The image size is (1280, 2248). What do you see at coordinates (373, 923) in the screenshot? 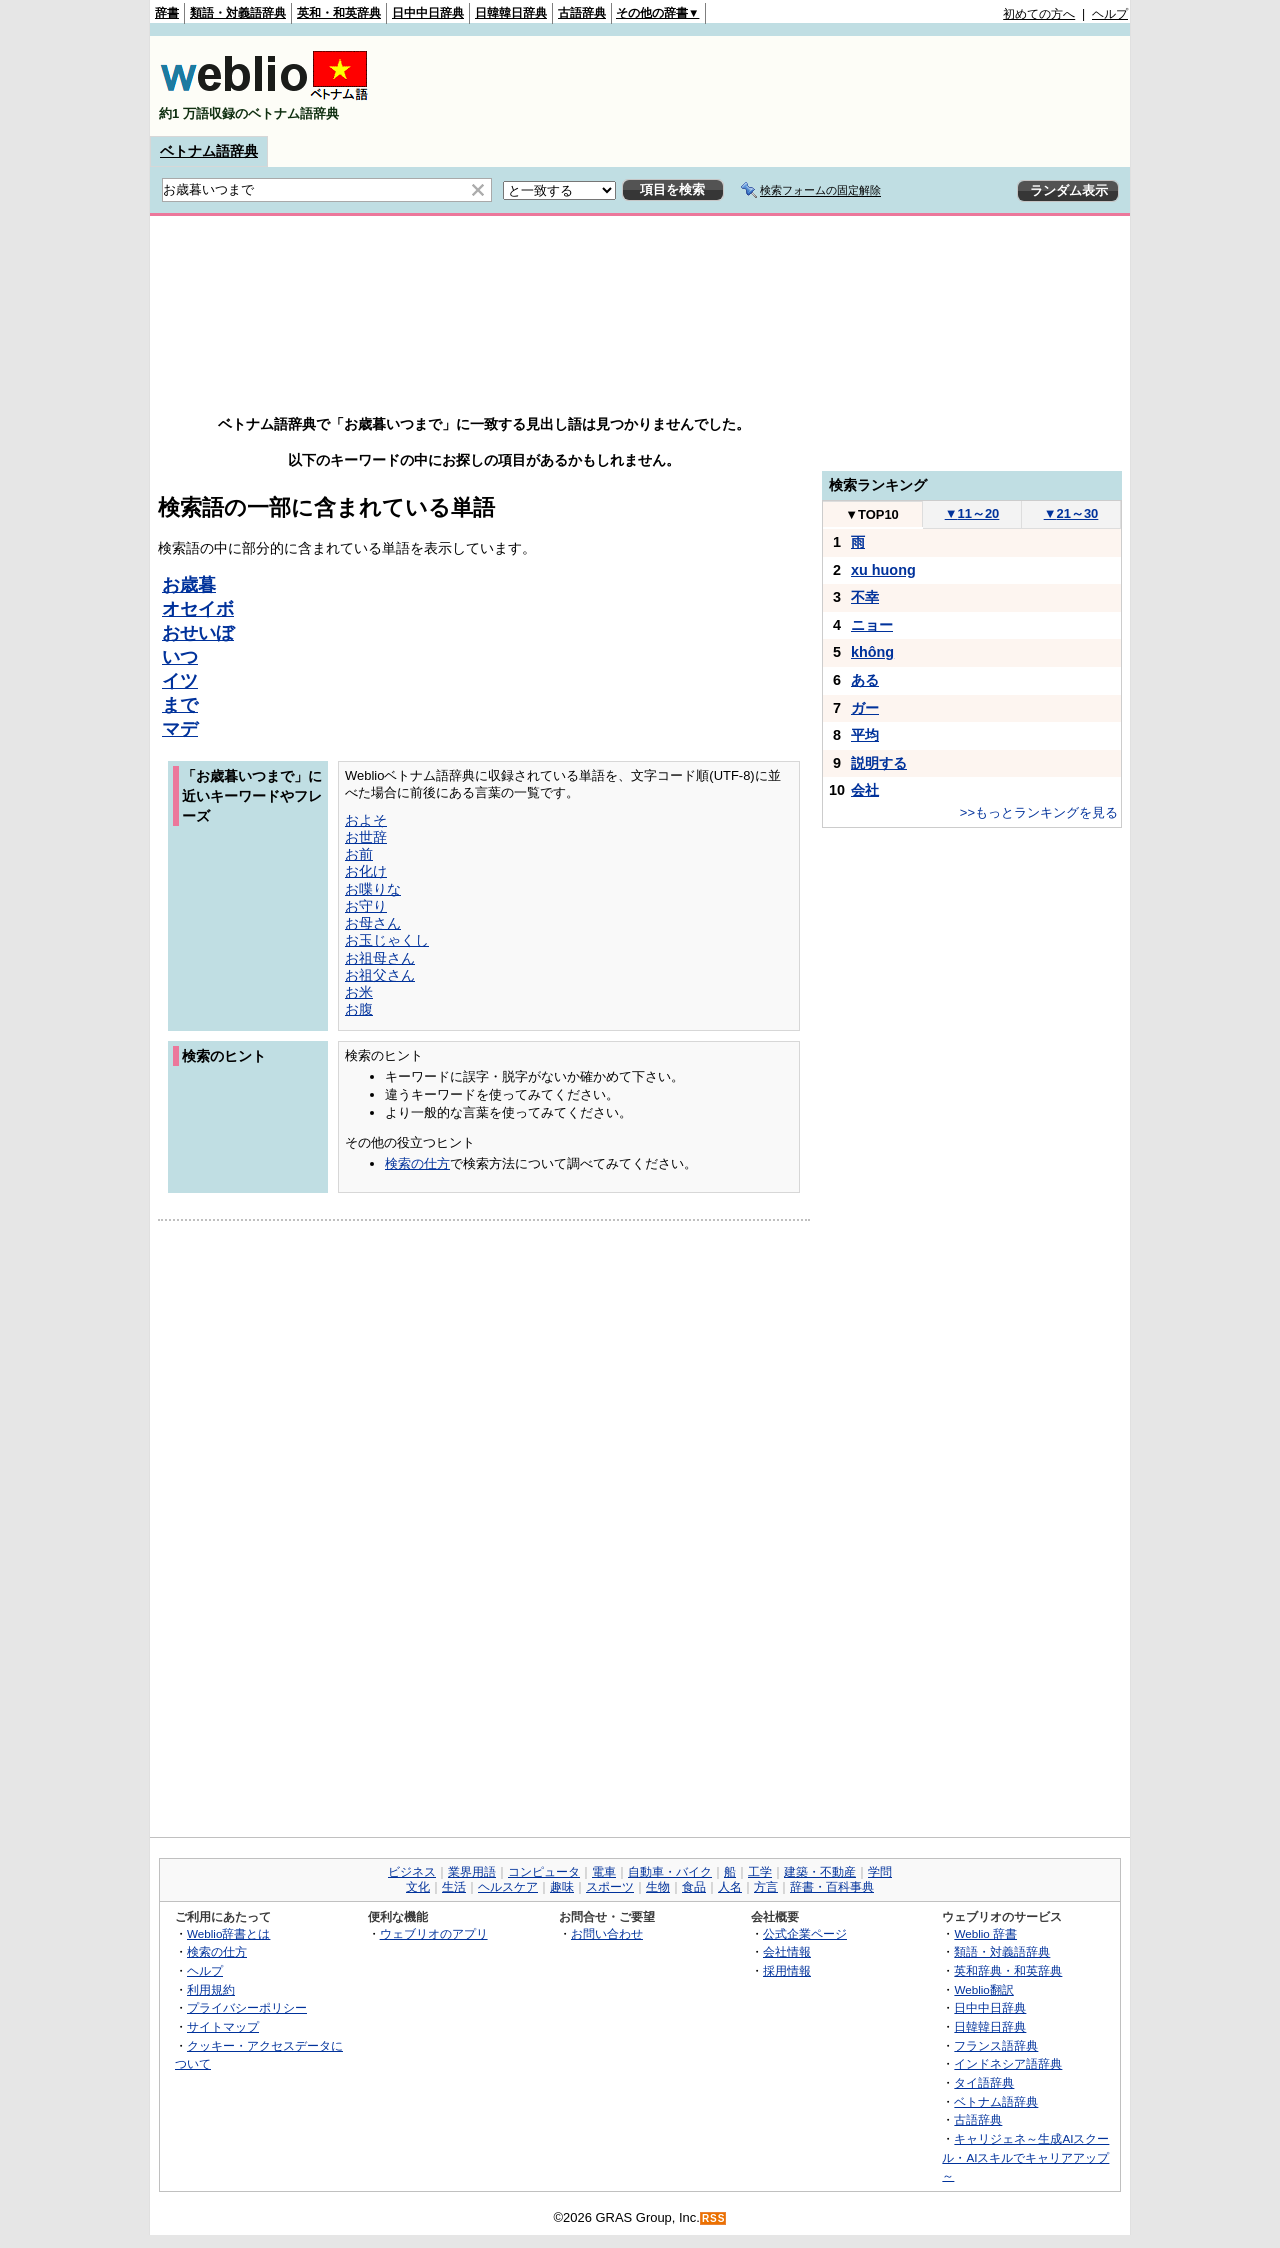
I see `お母さん` at bounding box center [373, 923].